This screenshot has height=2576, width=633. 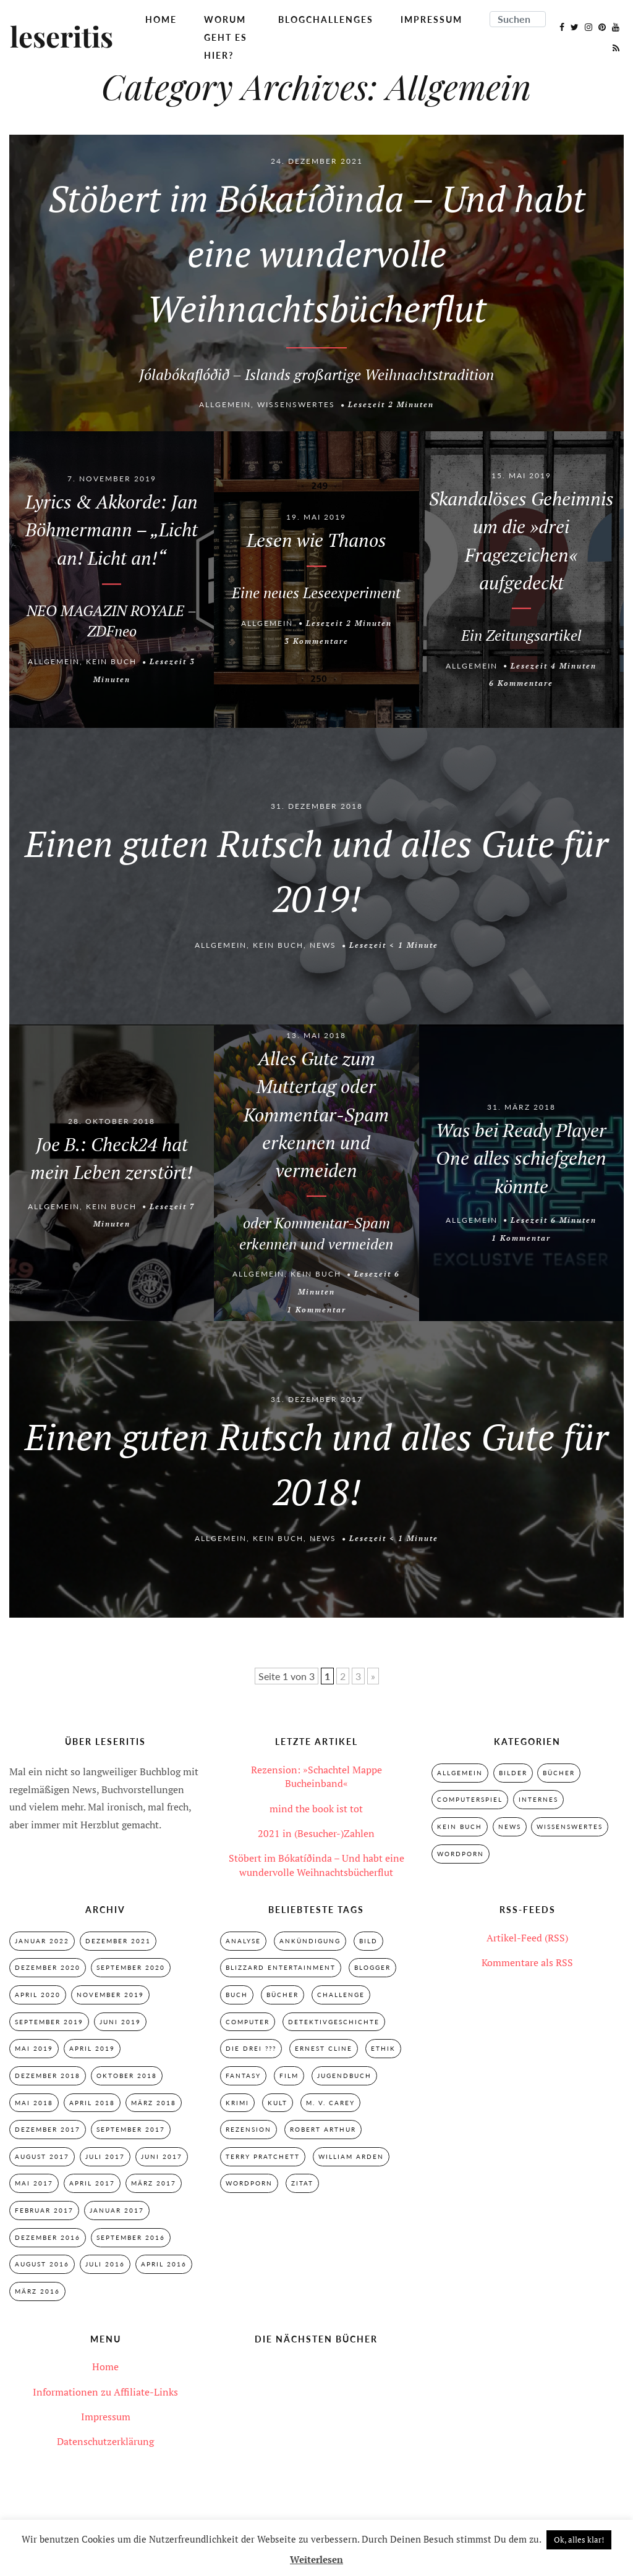 I want to click on Blogchallenges, so click(x=325, y=19).